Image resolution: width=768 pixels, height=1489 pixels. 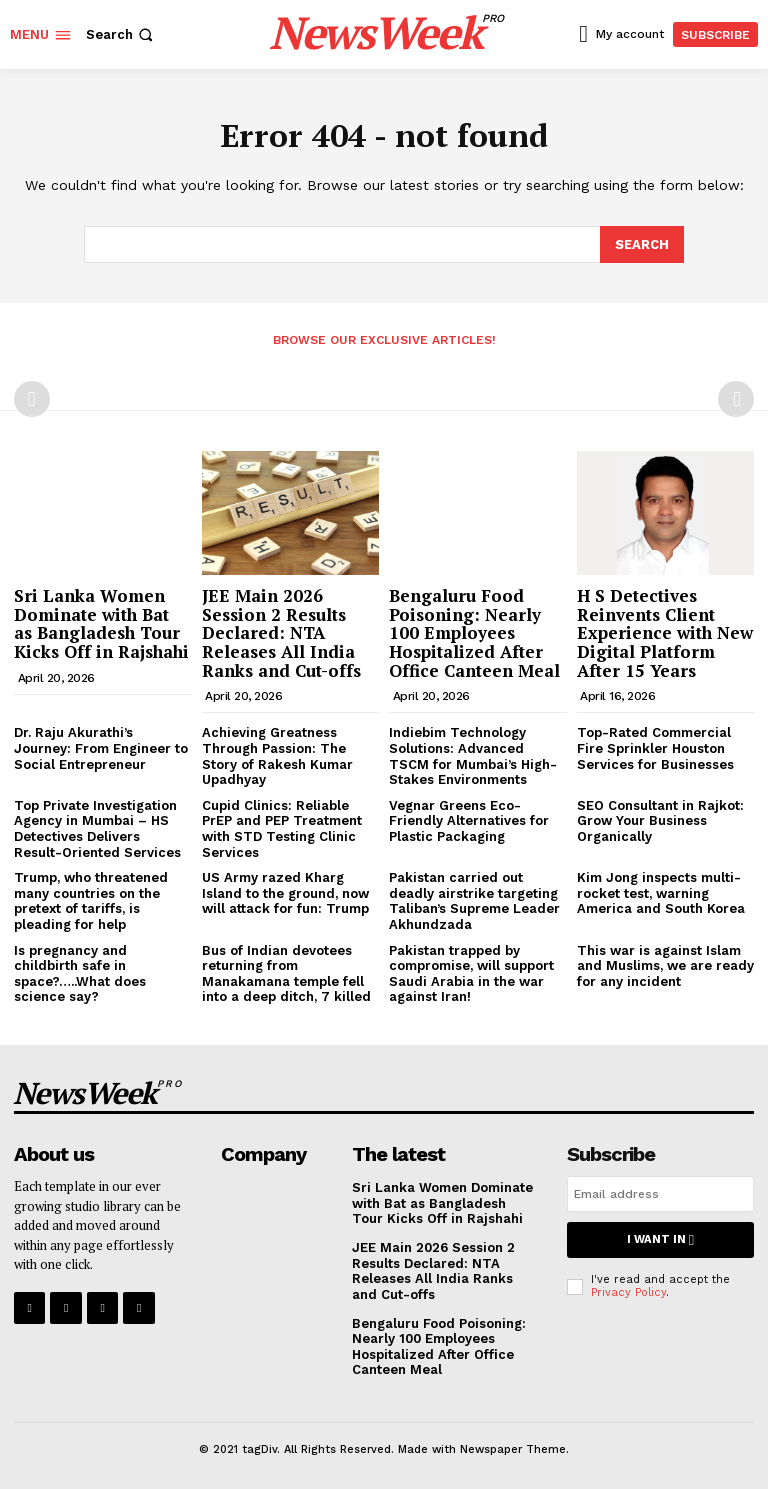 I want to click on Pakistan trapped by compromise, will support Saudi Arabia in the war against Iran!, so click(x=471, y=972).